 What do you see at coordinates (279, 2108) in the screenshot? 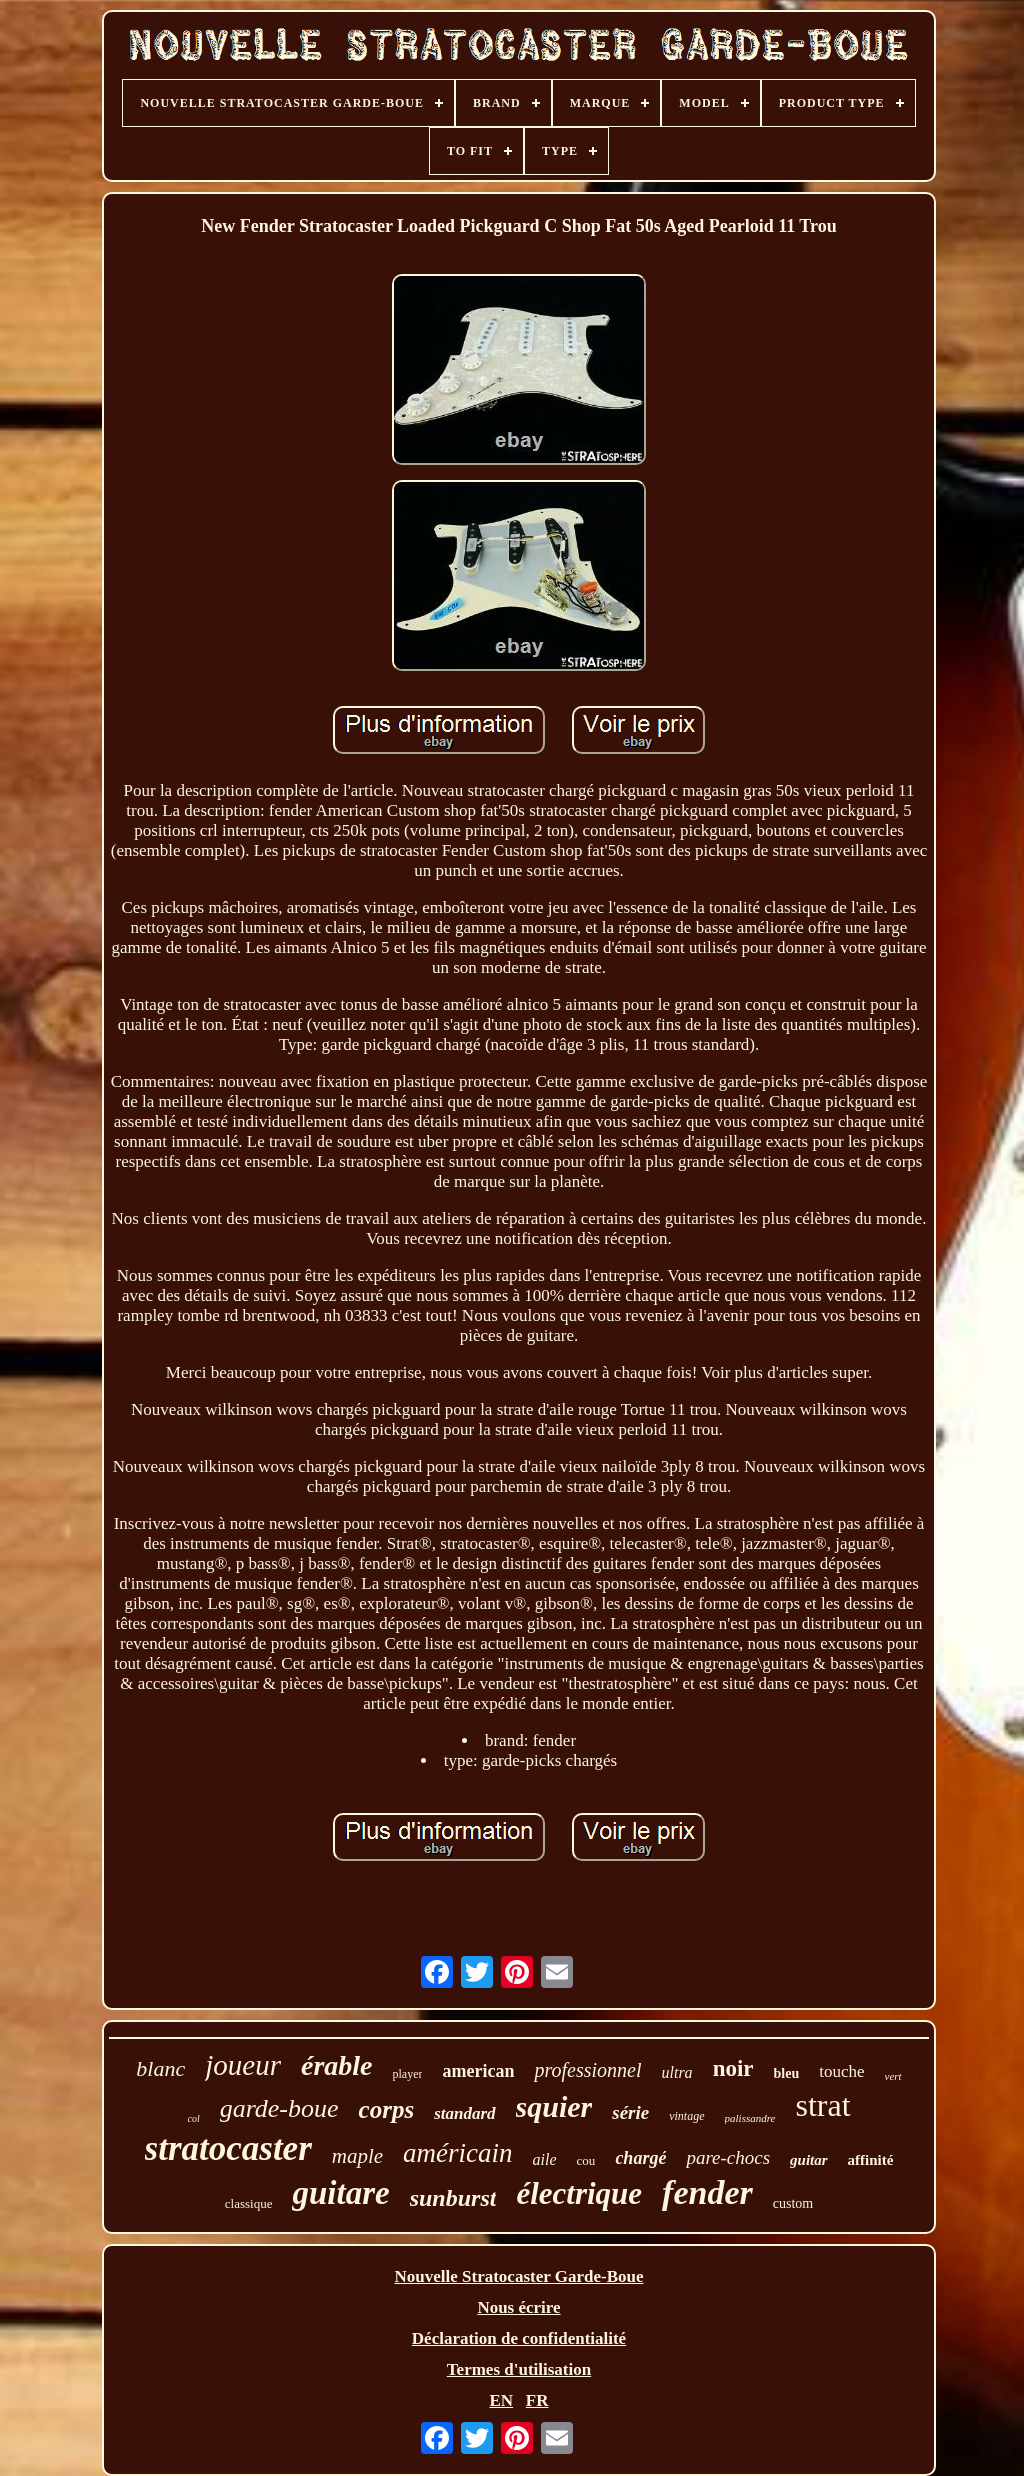
I see `garde-boue` at bounding box center [279, 2108].